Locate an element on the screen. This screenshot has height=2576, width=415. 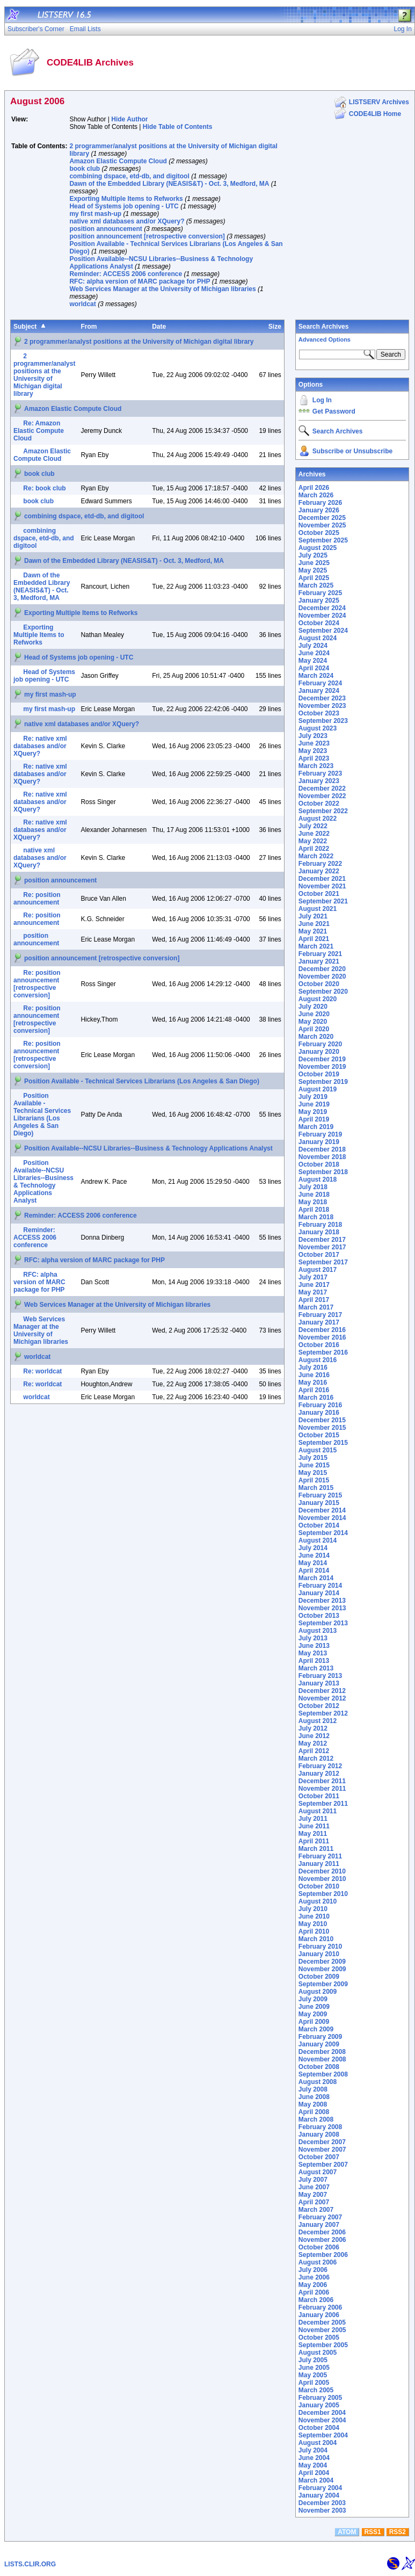
Hide Author is located at coordinates (129, 119).